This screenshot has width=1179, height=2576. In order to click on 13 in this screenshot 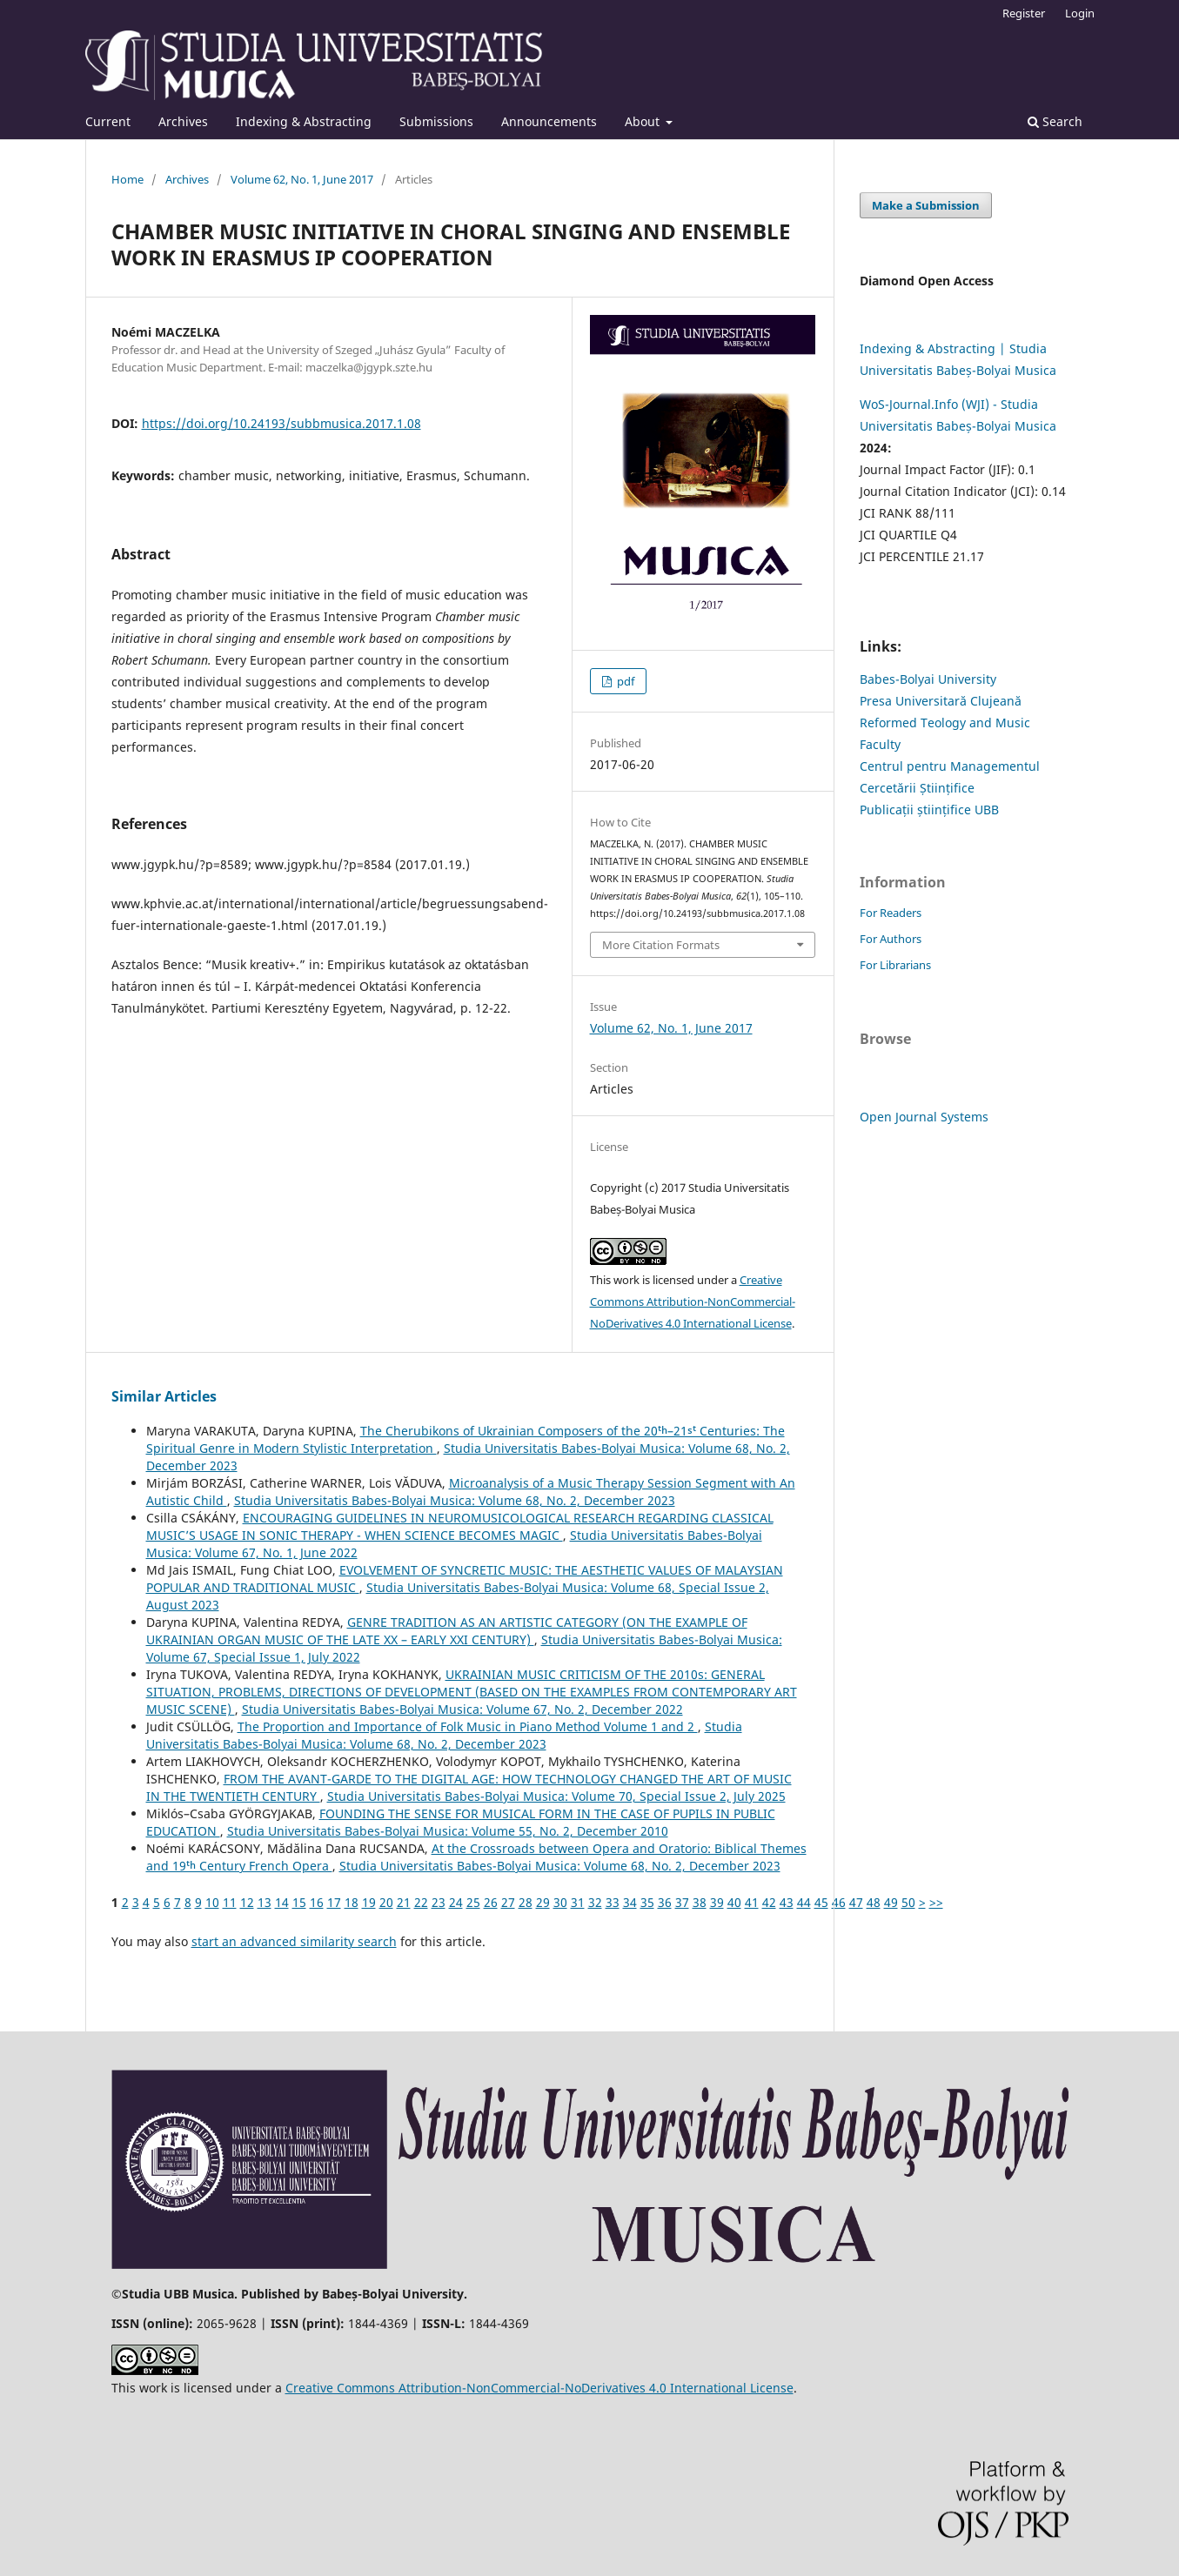, I will do `click(264, 1902)`.